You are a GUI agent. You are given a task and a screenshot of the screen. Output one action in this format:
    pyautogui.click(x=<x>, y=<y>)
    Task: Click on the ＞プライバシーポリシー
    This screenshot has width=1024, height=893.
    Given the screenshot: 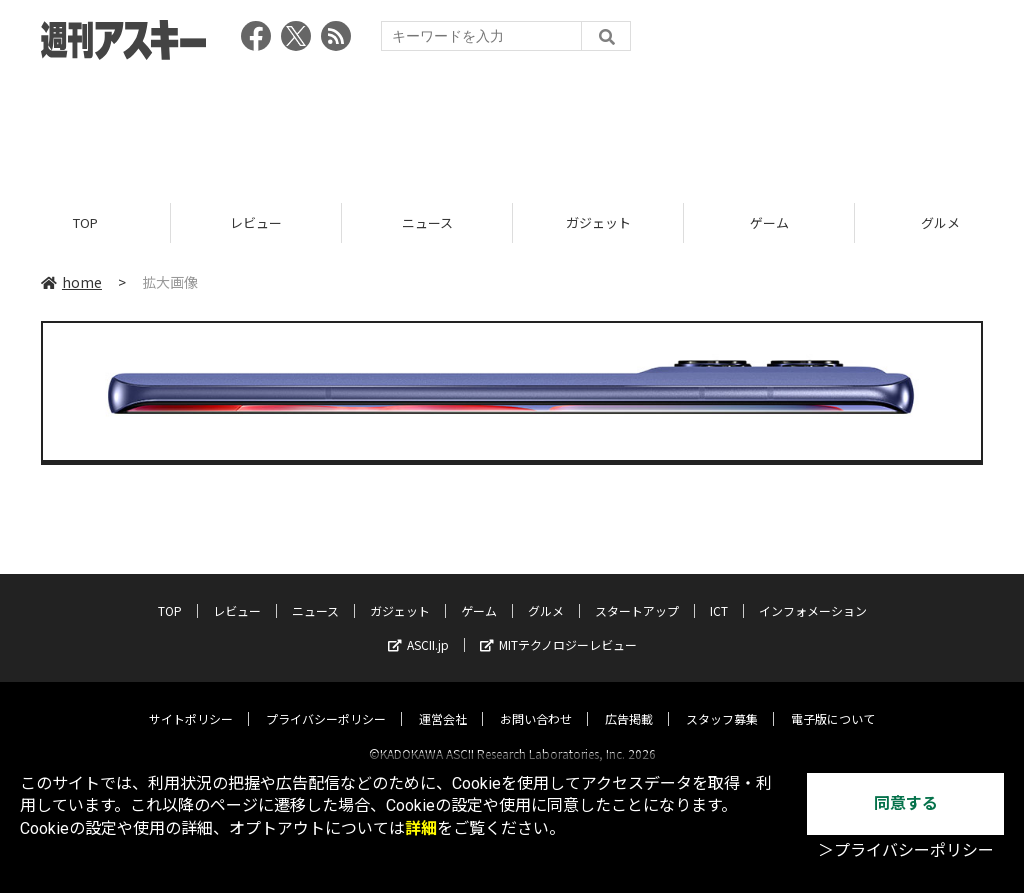 What is the action you would take?
    pyautogui.click(x=906, y=850)
    